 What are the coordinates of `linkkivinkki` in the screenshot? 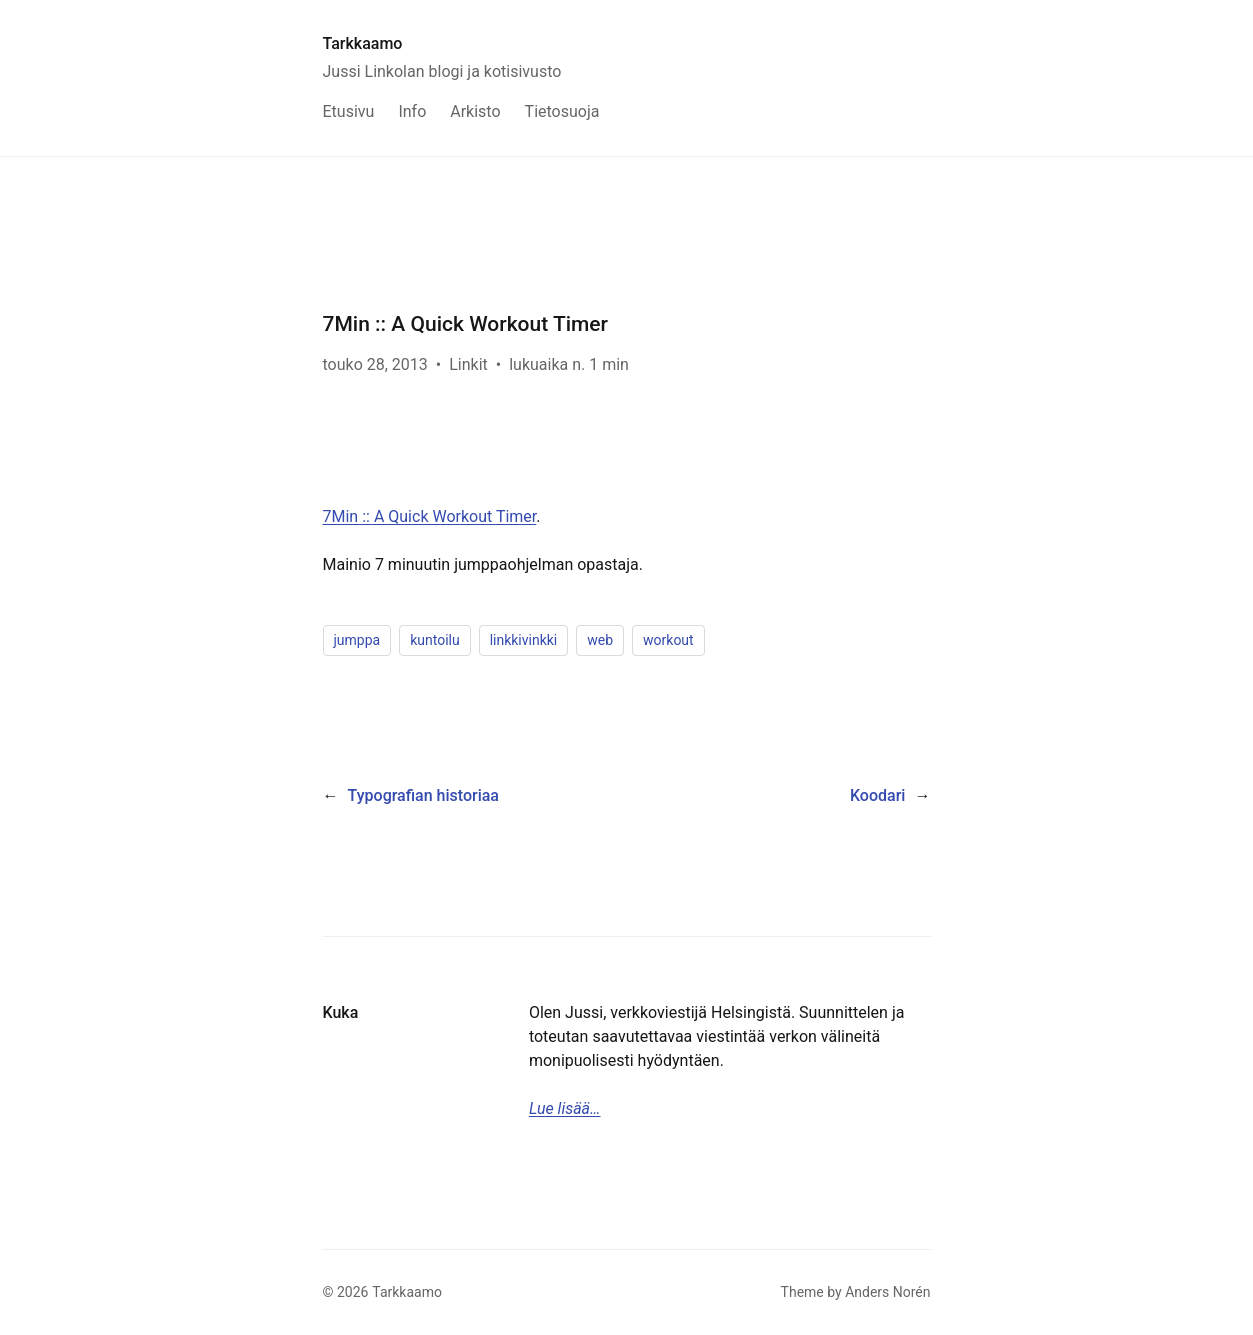 It's located at (524, 640).